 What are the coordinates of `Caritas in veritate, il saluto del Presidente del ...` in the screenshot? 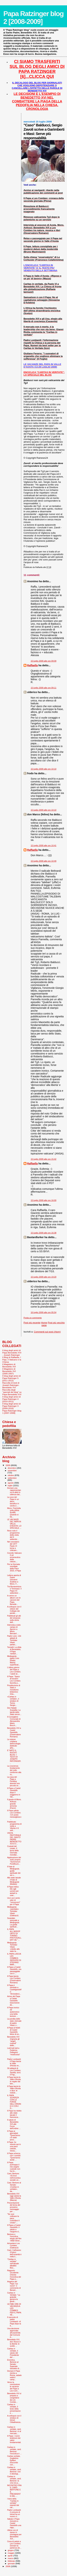 It's located at (13, 2353).